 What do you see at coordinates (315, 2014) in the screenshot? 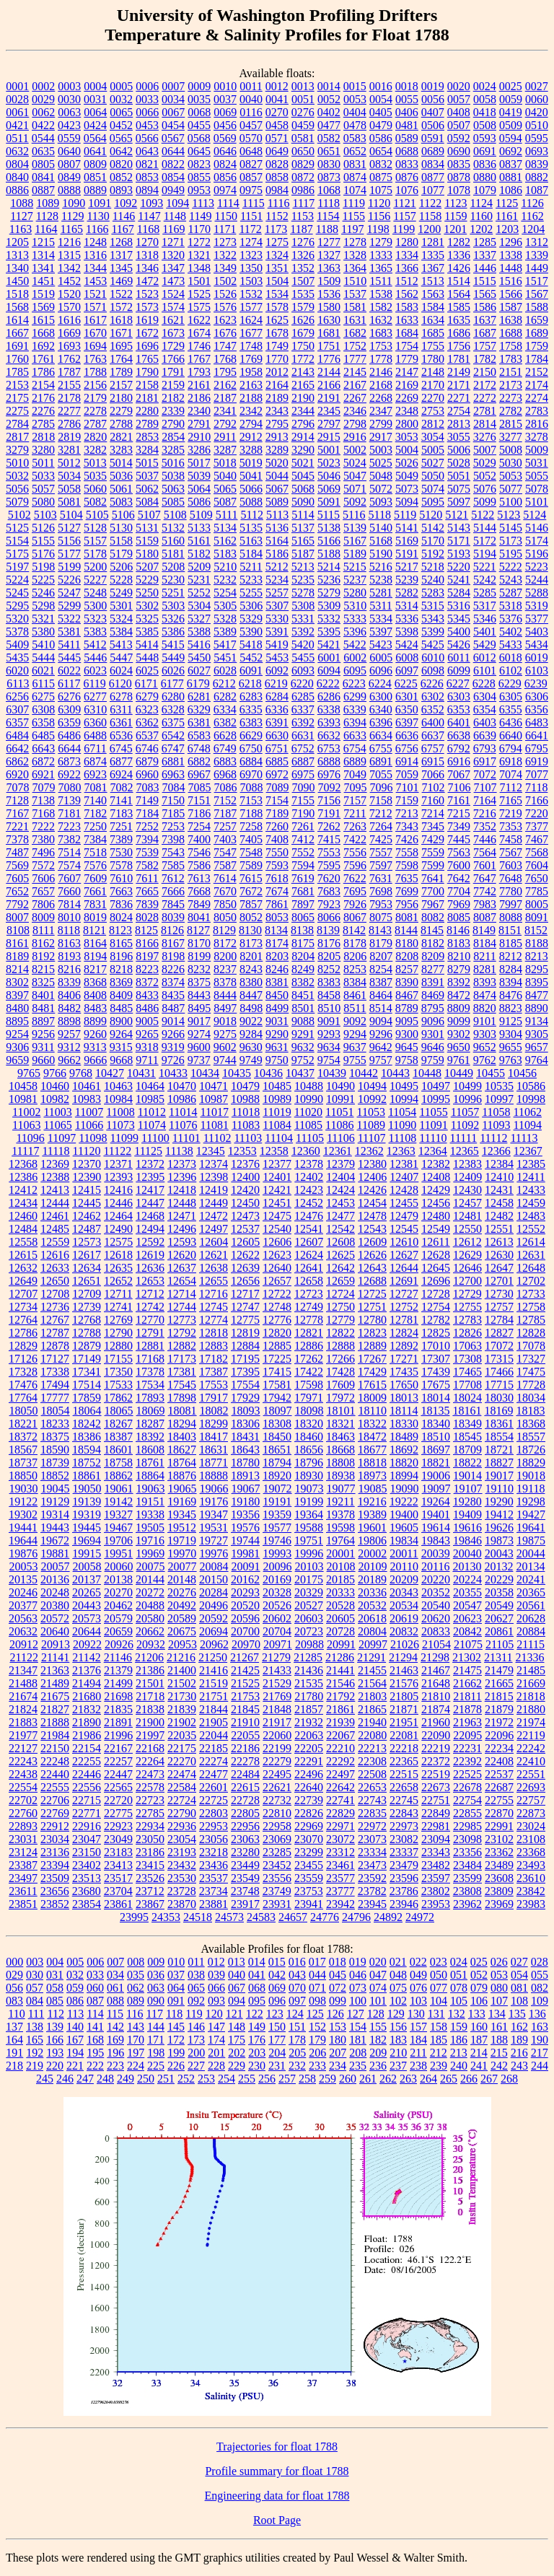
I see `125` at bounding box center [315, 2014].